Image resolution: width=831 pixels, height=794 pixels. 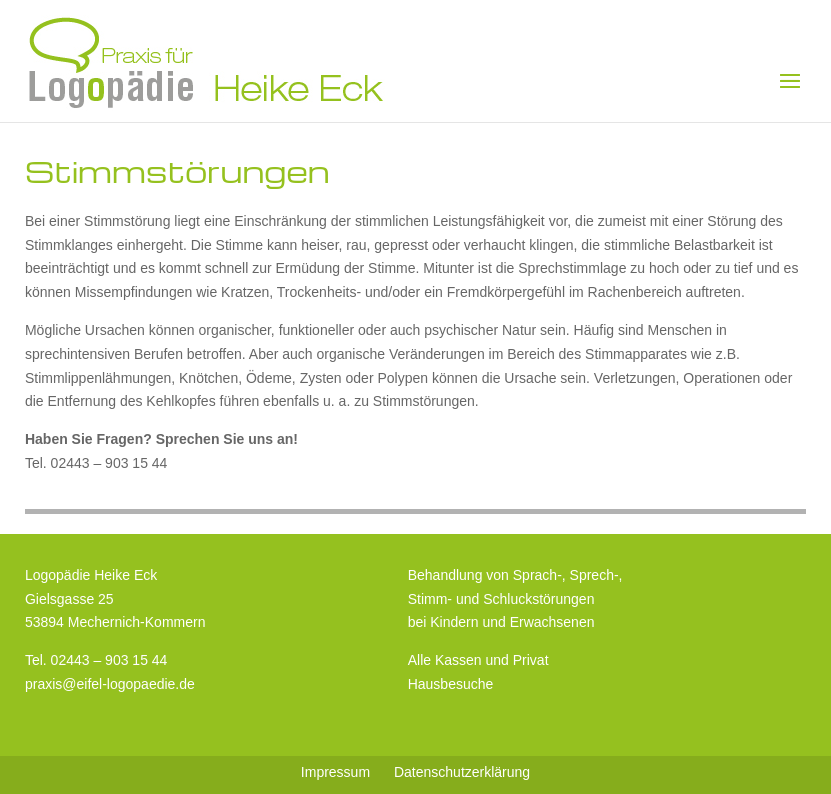 I want to click on Tel. 02443 – 903 15 44, so click(x=96, y=660).